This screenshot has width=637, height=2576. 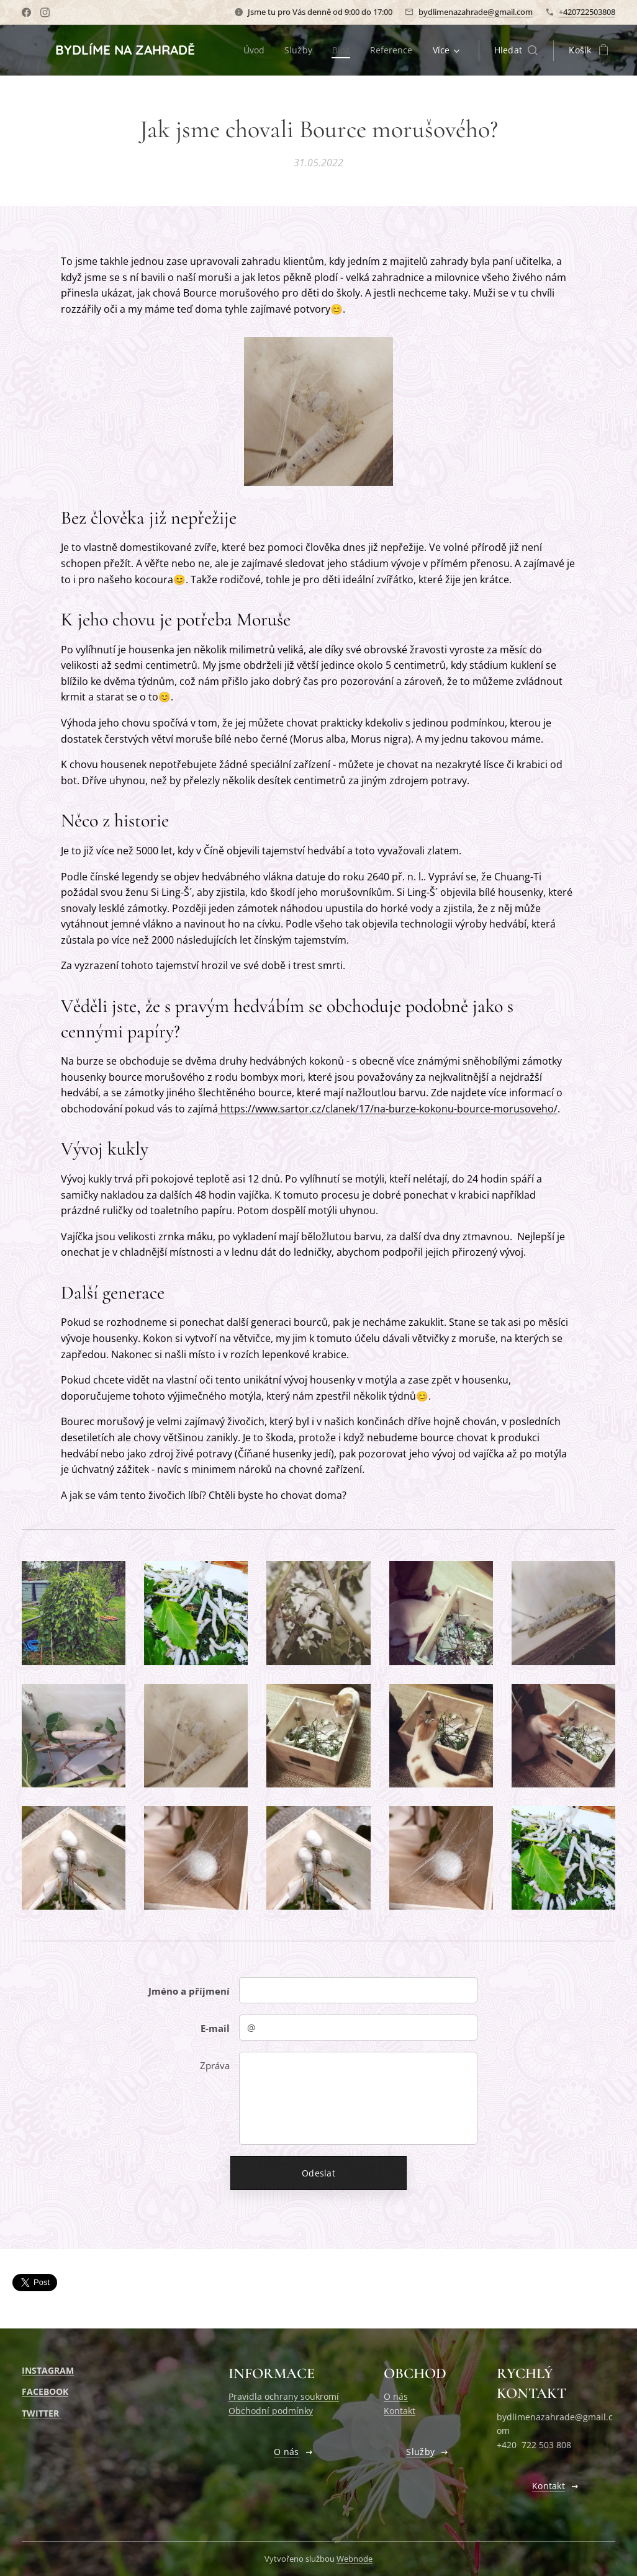 What do you see at coordinates (399, 2411) in the screenshot?
I see `Kontakt` at bounding box center [399, 2411].